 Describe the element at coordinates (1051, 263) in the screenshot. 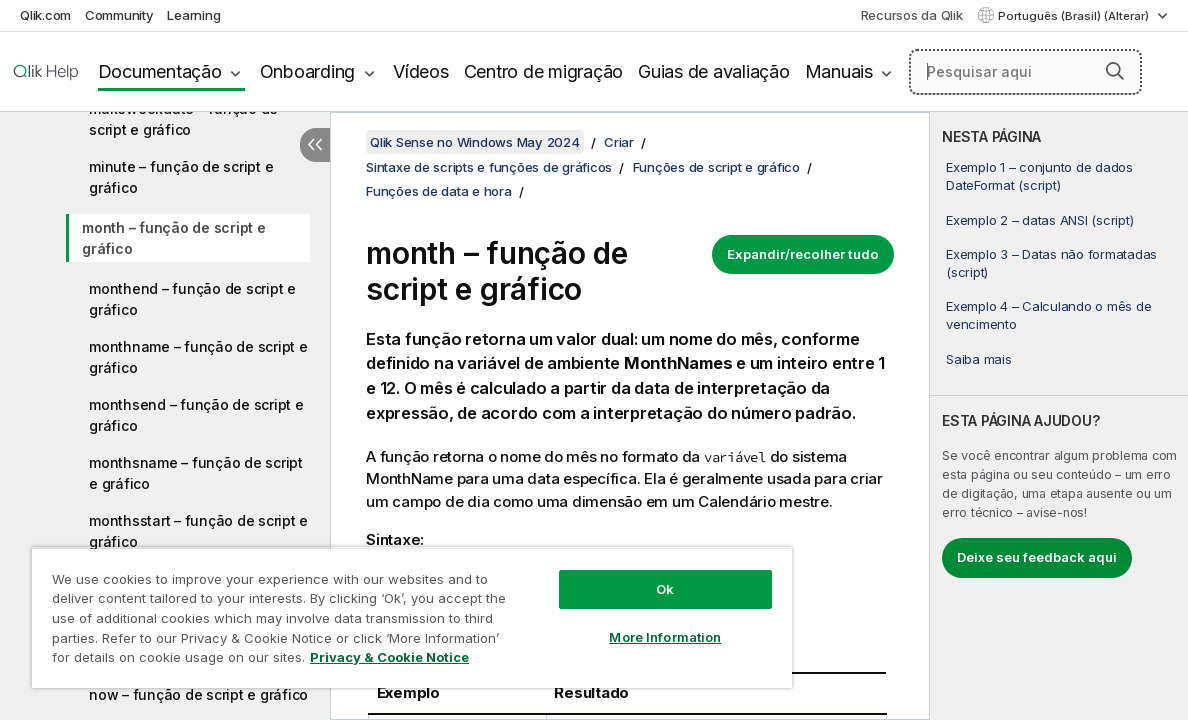

I see `Exemplo 3 – Datas não formatadas (script)` at that location.